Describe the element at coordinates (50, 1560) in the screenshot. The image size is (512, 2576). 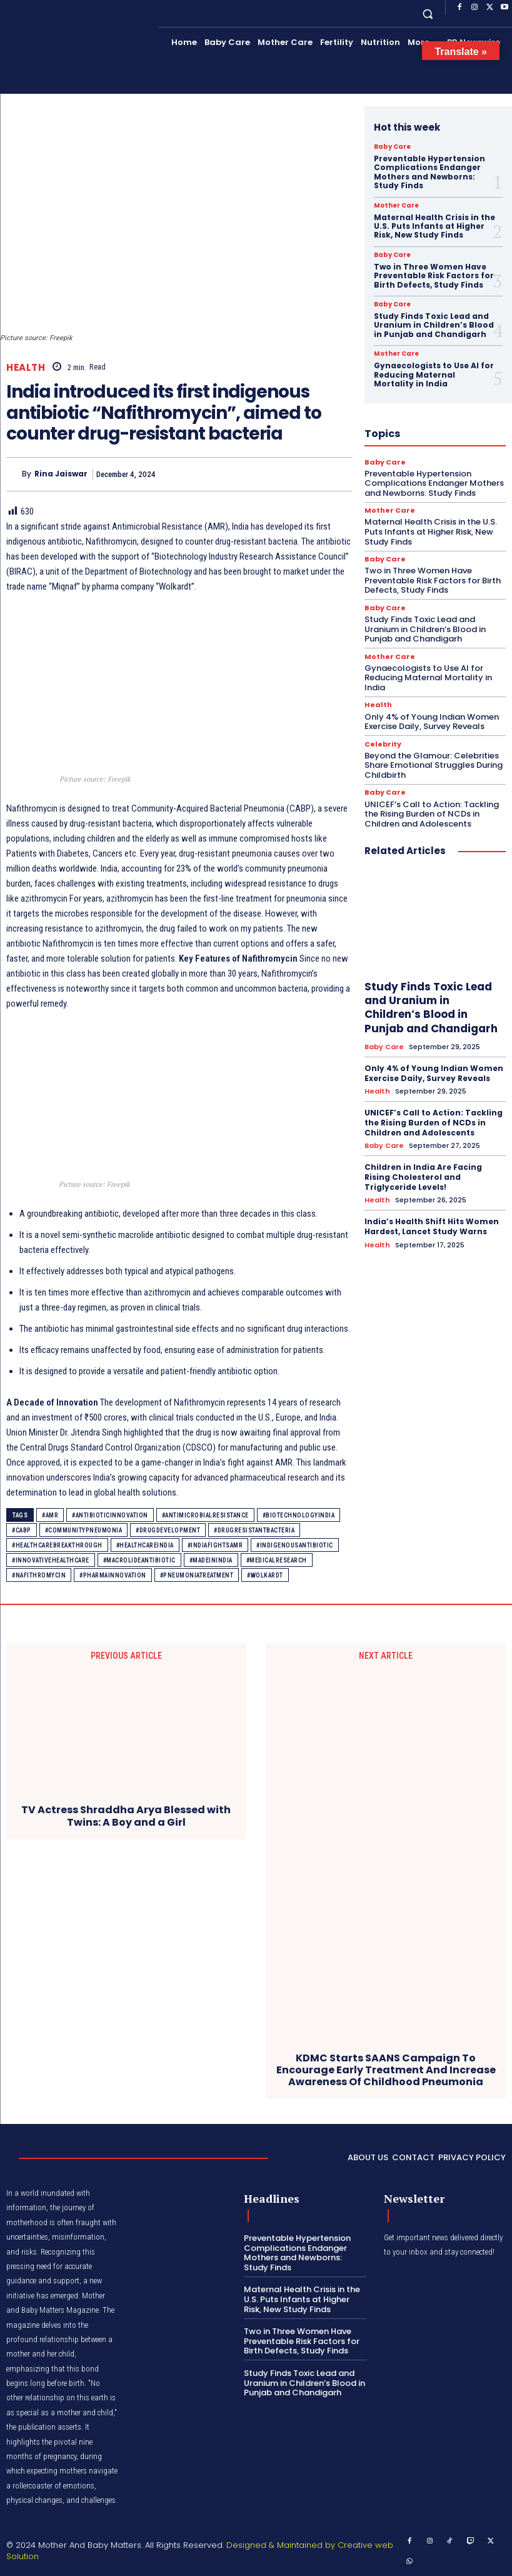
I see `#InnovativeHealthcare` at that location.